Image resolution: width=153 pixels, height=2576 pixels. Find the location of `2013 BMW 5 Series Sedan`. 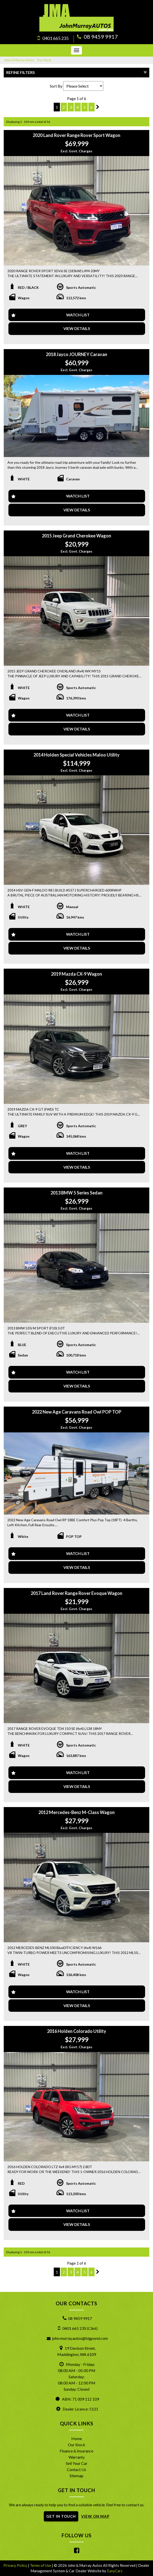

2013 BMW 5 Series Sedan is located at coordinates (76, 1192).